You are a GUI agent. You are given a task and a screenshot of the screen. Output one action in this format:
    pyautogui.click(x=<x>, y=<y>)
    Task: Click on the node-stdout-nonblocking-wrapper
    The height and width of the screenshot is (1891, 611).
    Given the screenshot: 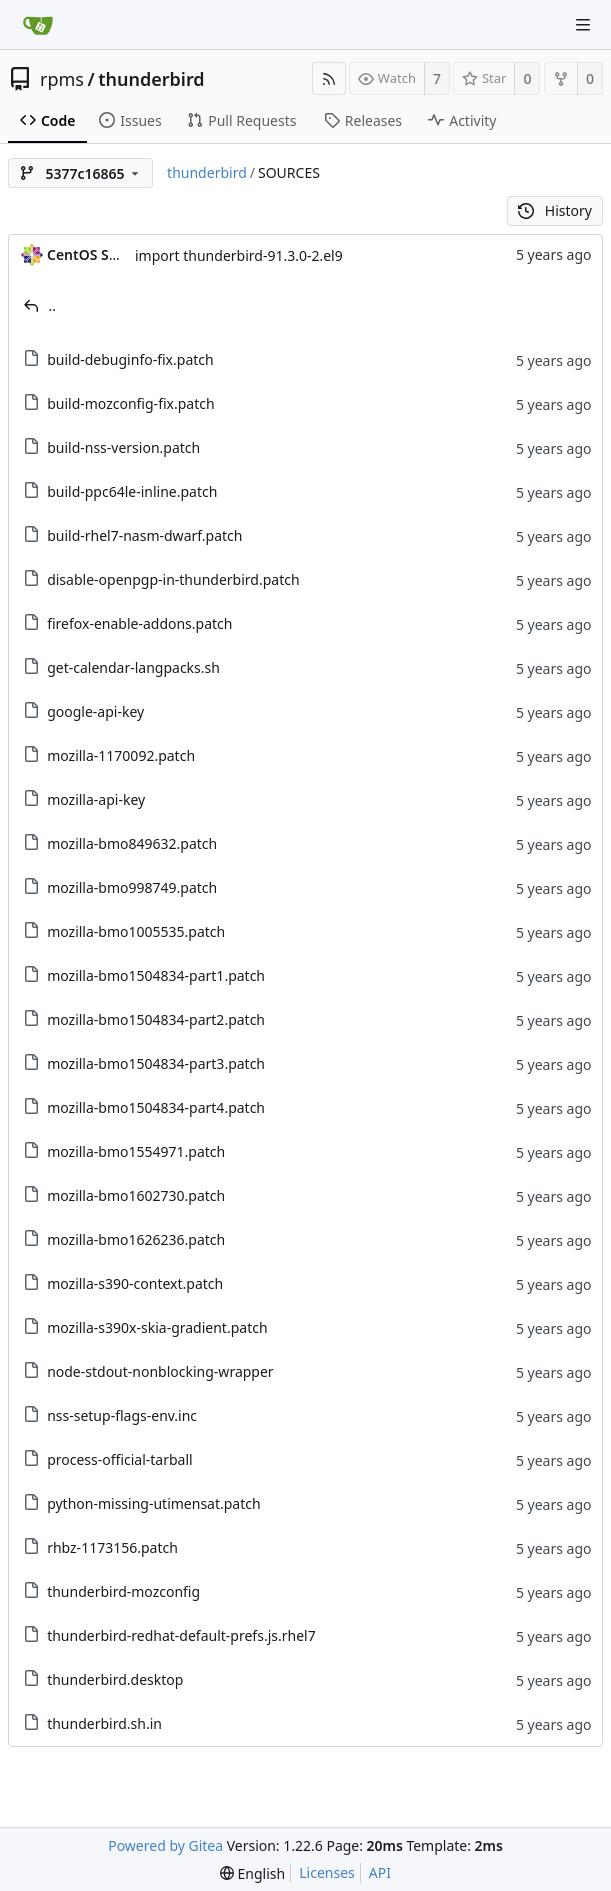 What is the action you would take?
    pyautogui.click(x=160, y=1371)
    